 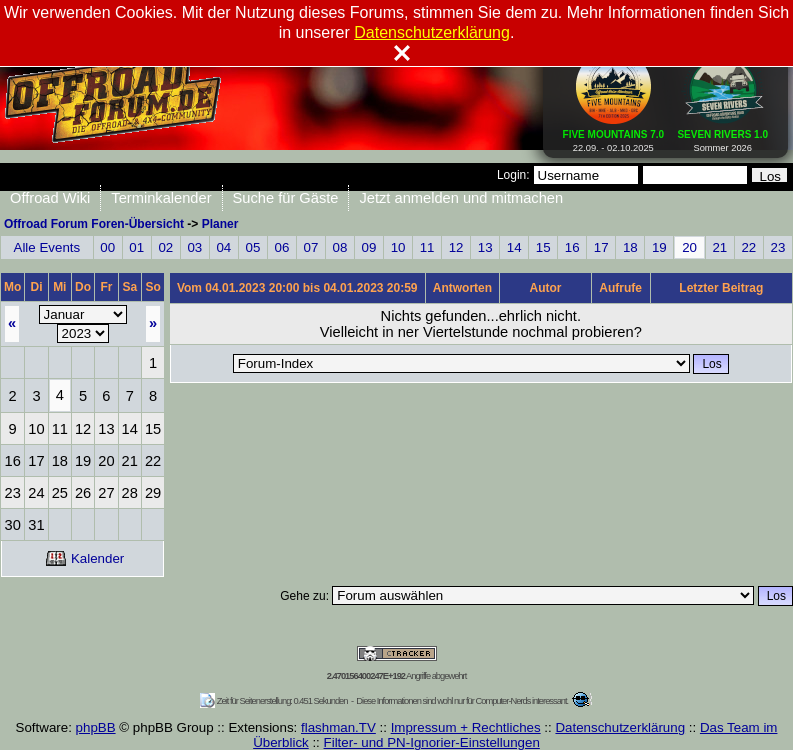 I want to click on phpBB, so click(x=96, y=727).